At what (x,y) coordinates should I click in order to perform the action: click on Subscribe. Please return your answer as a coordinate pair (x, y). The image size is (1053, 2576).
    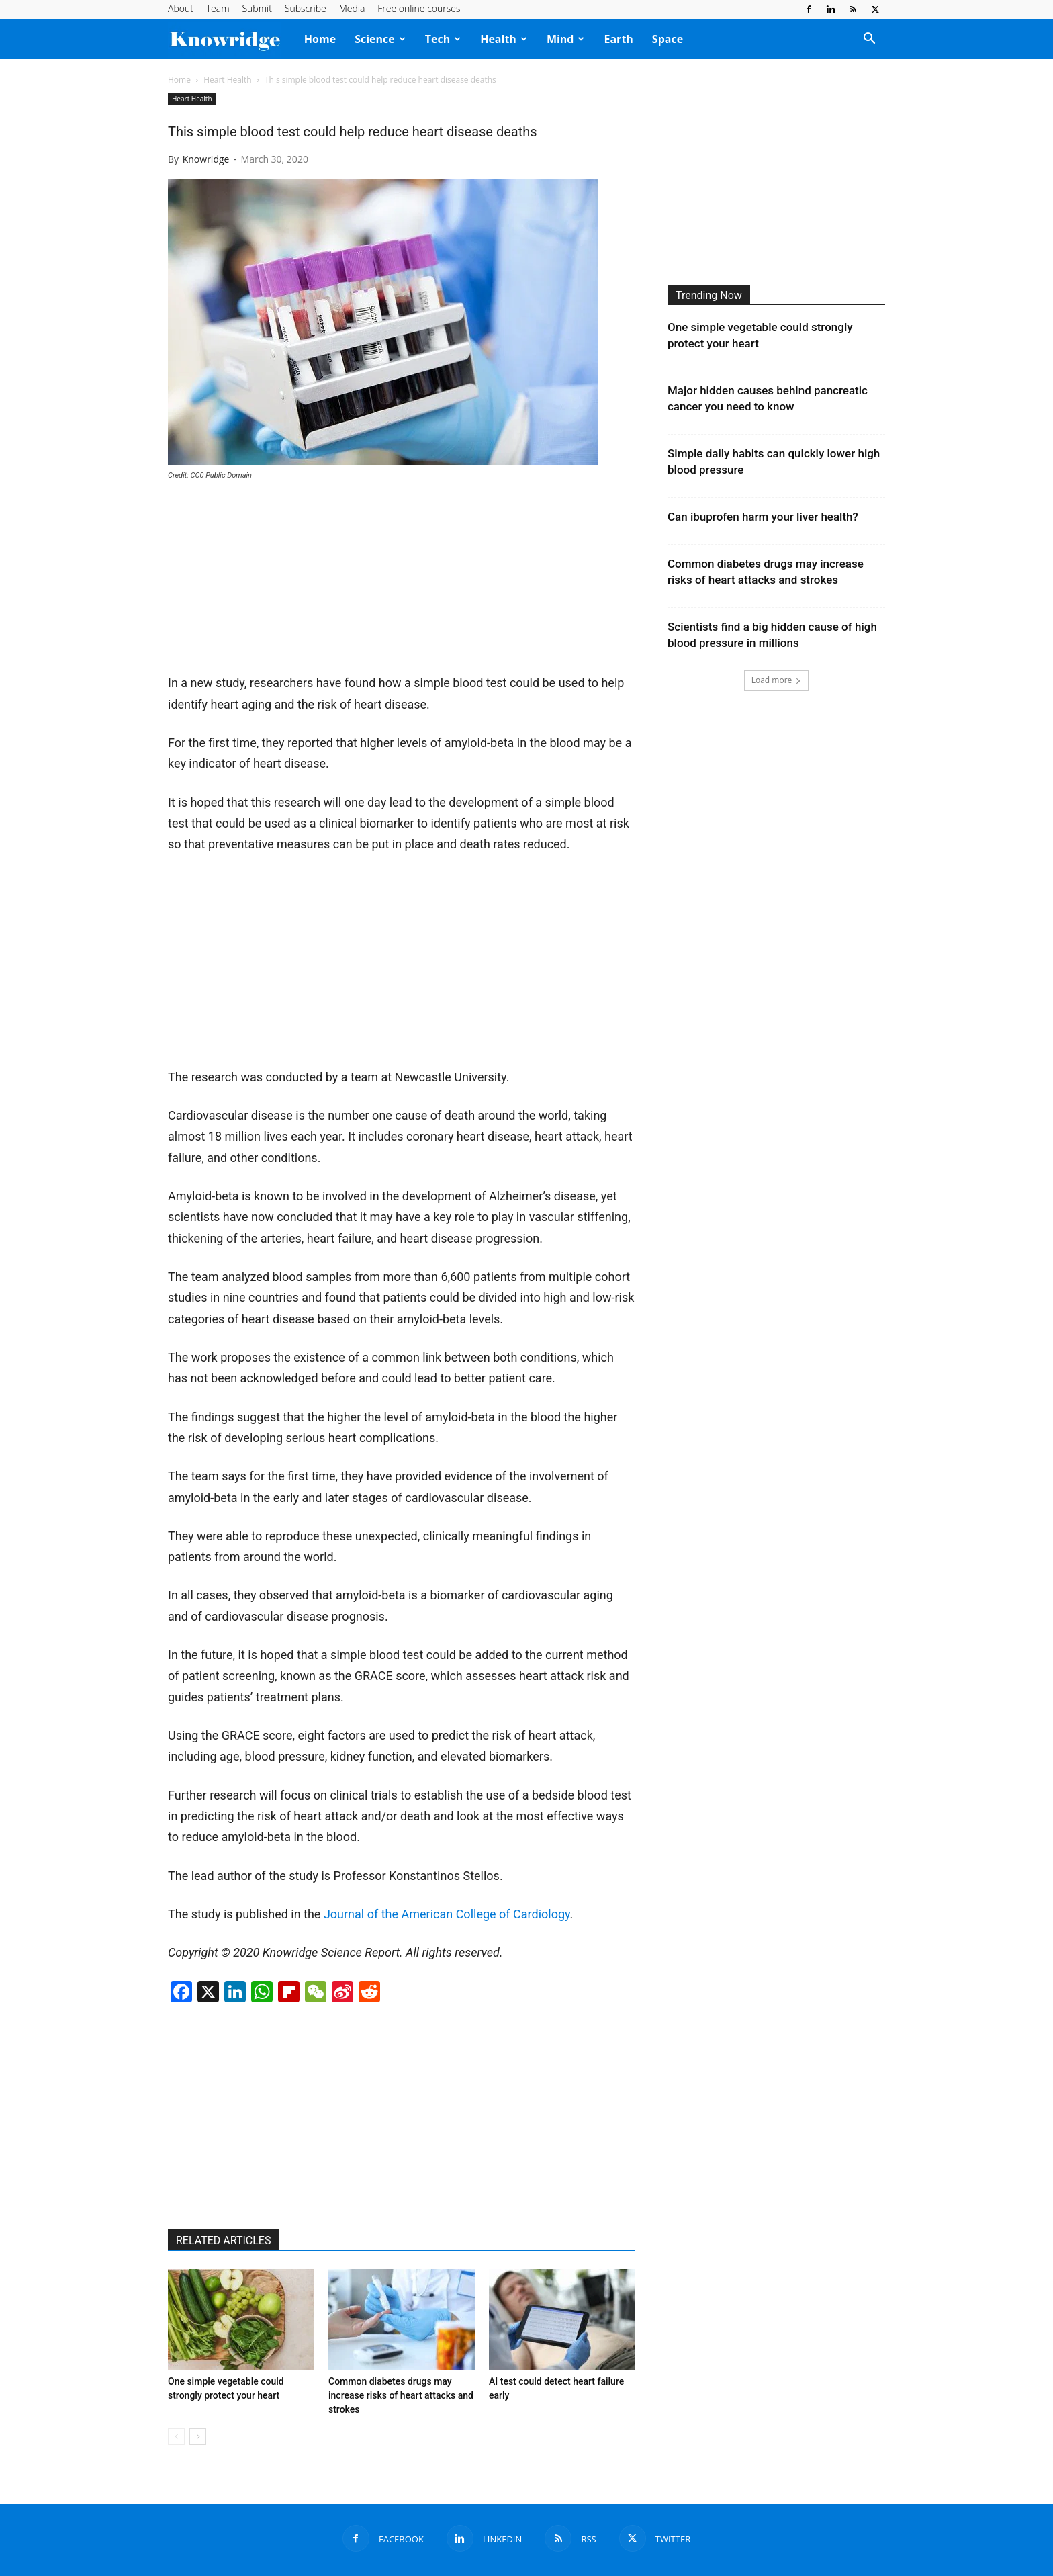
    Looking at the image, I should click on (305, 8).